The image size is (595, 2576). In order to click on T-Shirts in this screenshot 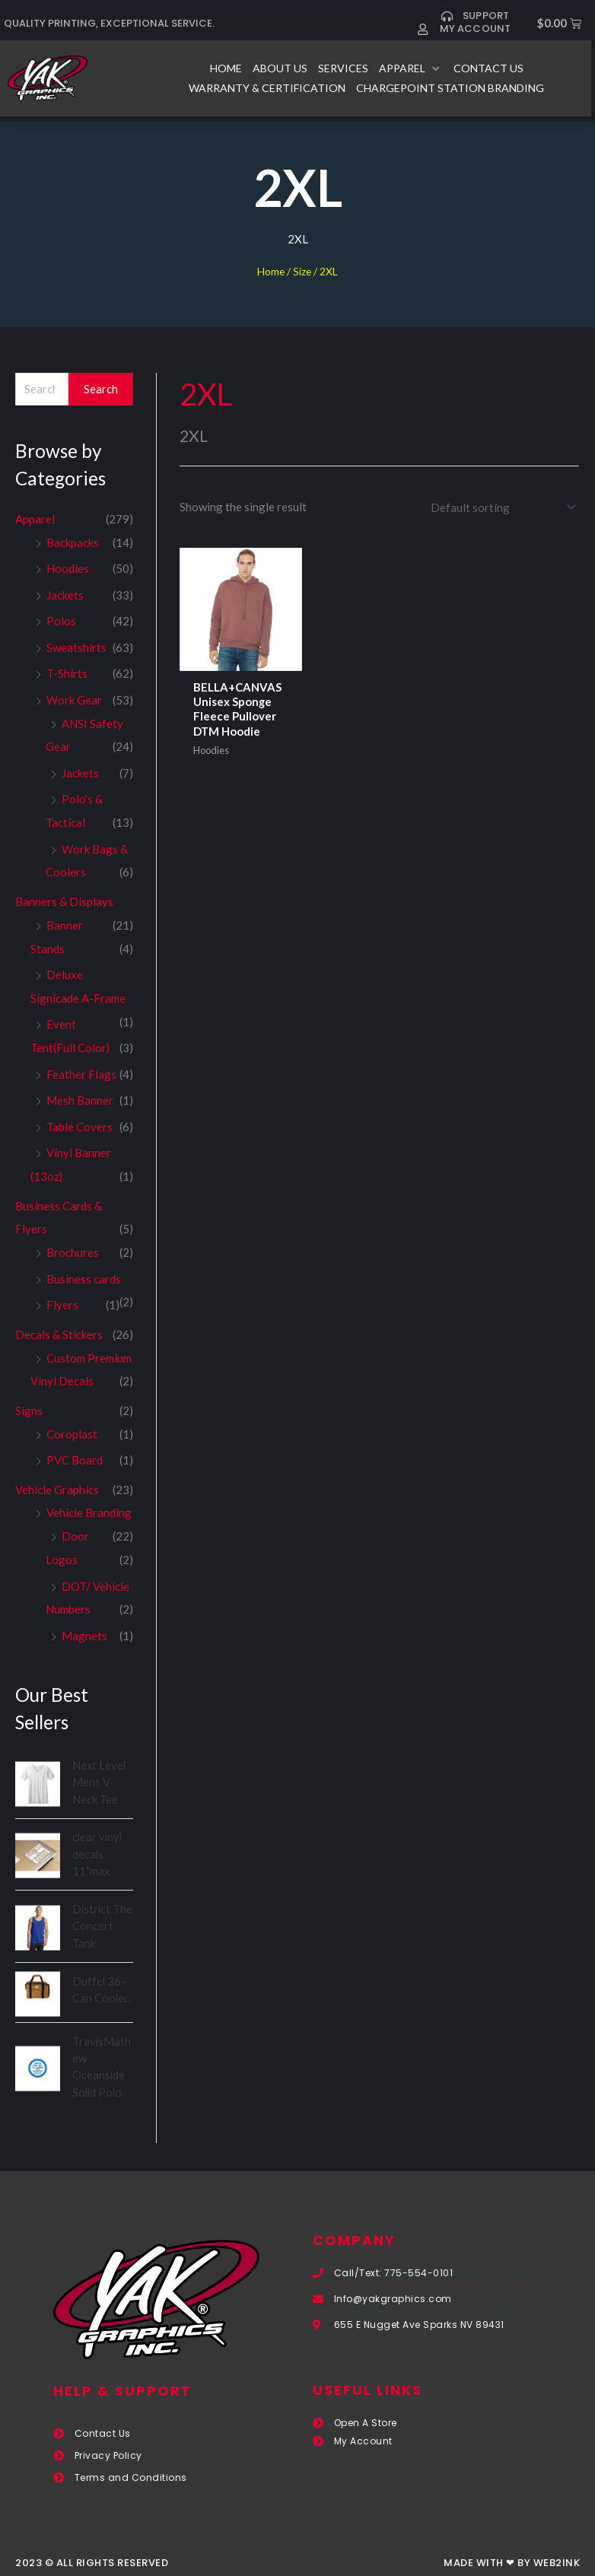, I will do `click(67, 670)`.